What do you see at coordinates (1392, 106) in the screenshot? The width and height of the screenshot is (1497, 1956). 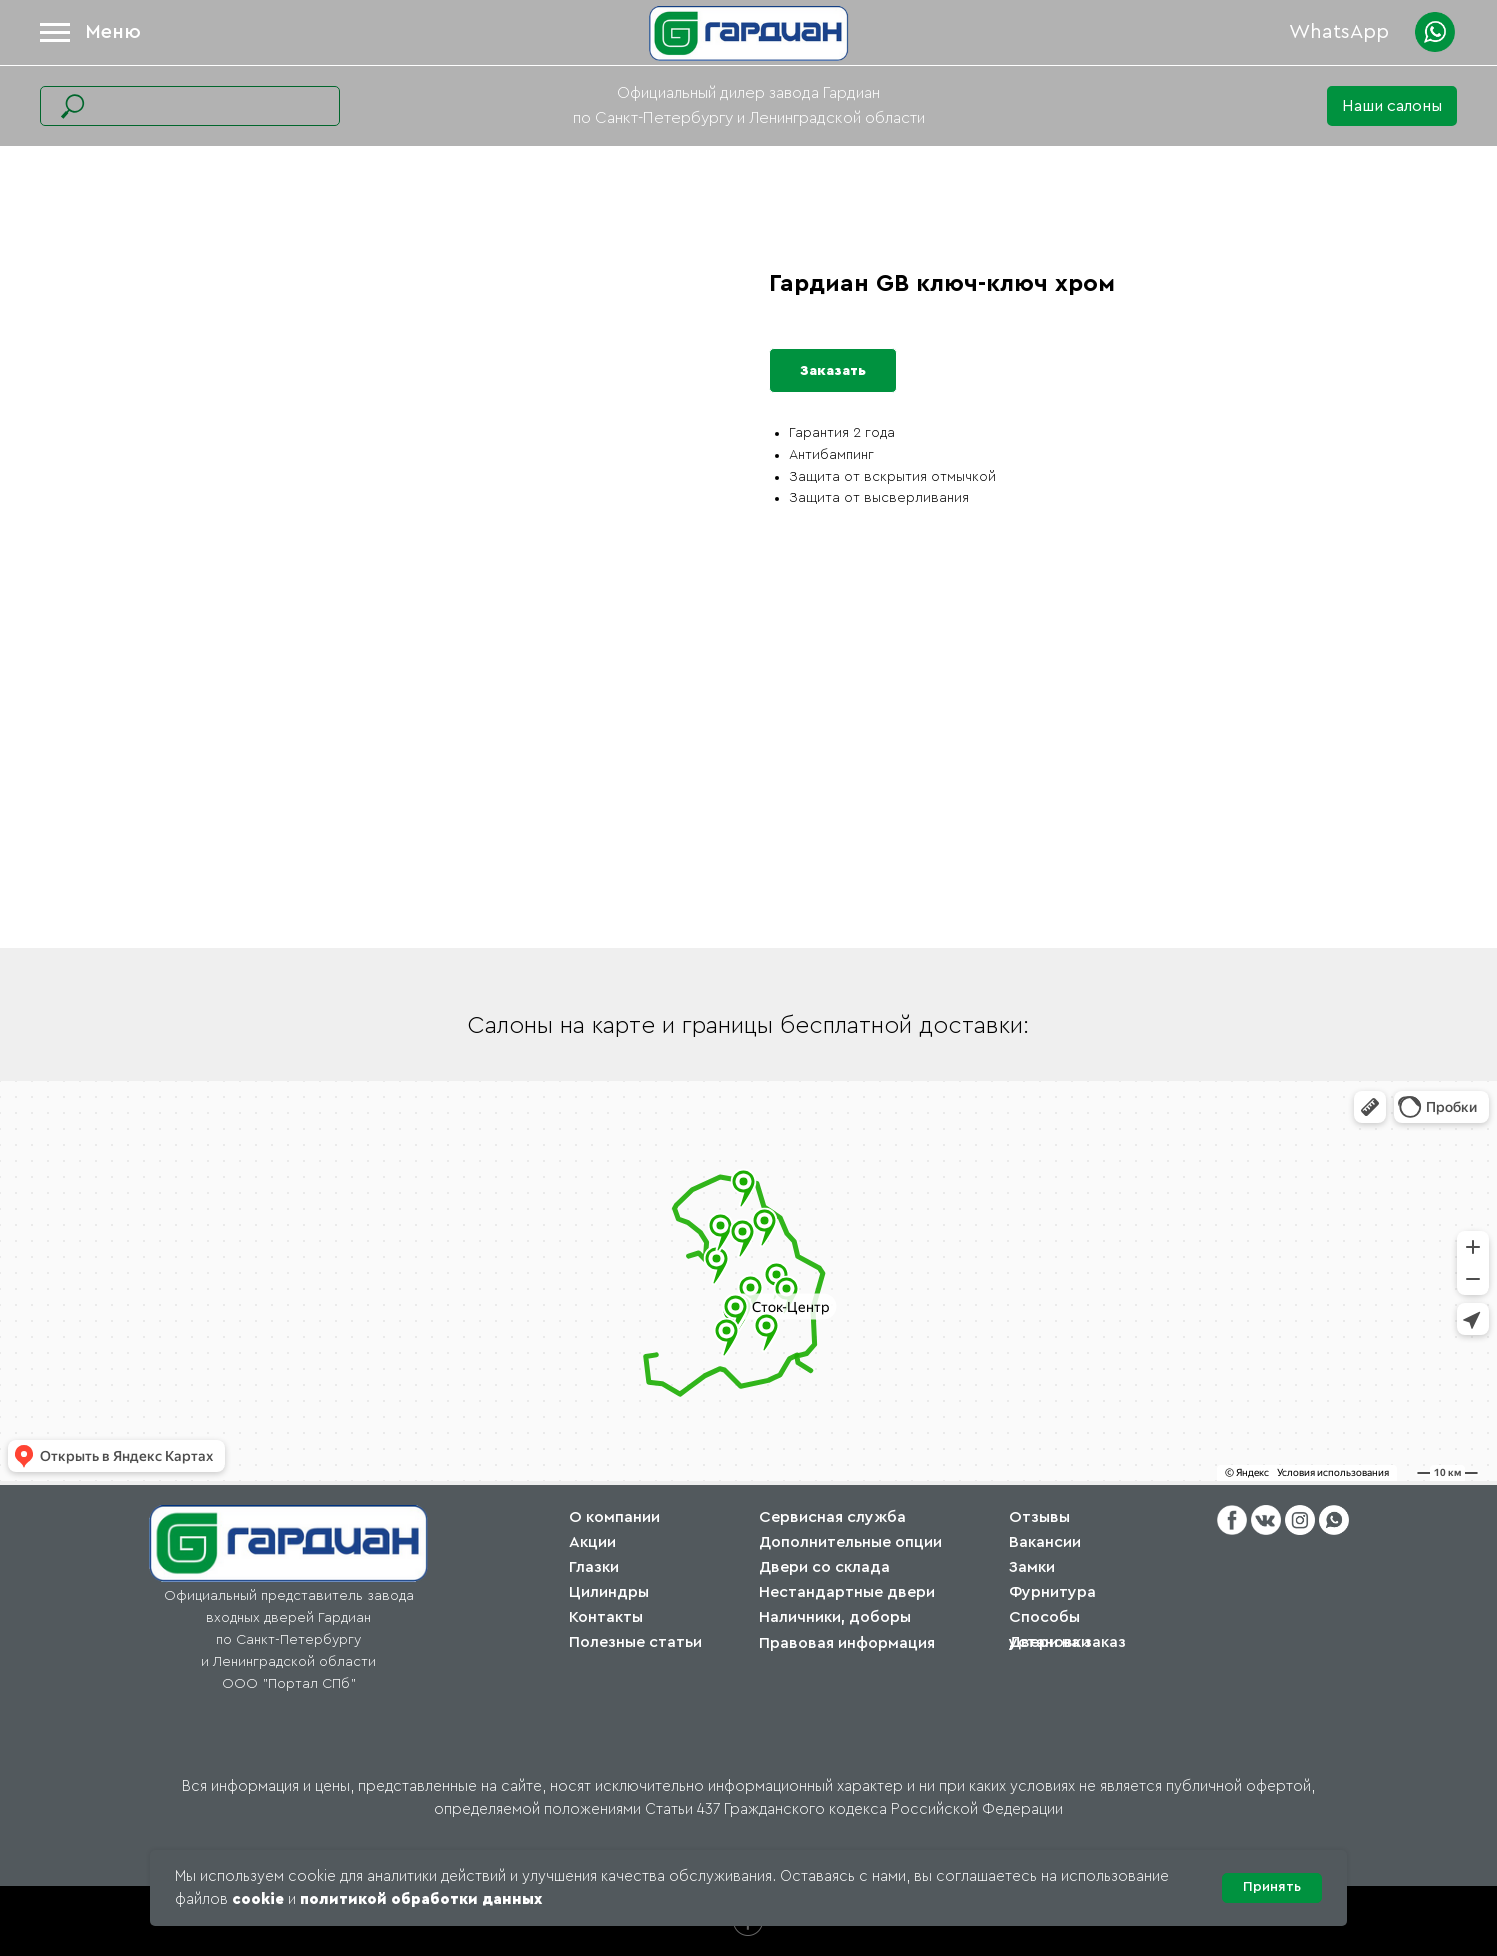 I see `[button]` at bounding box center [1392, 106].